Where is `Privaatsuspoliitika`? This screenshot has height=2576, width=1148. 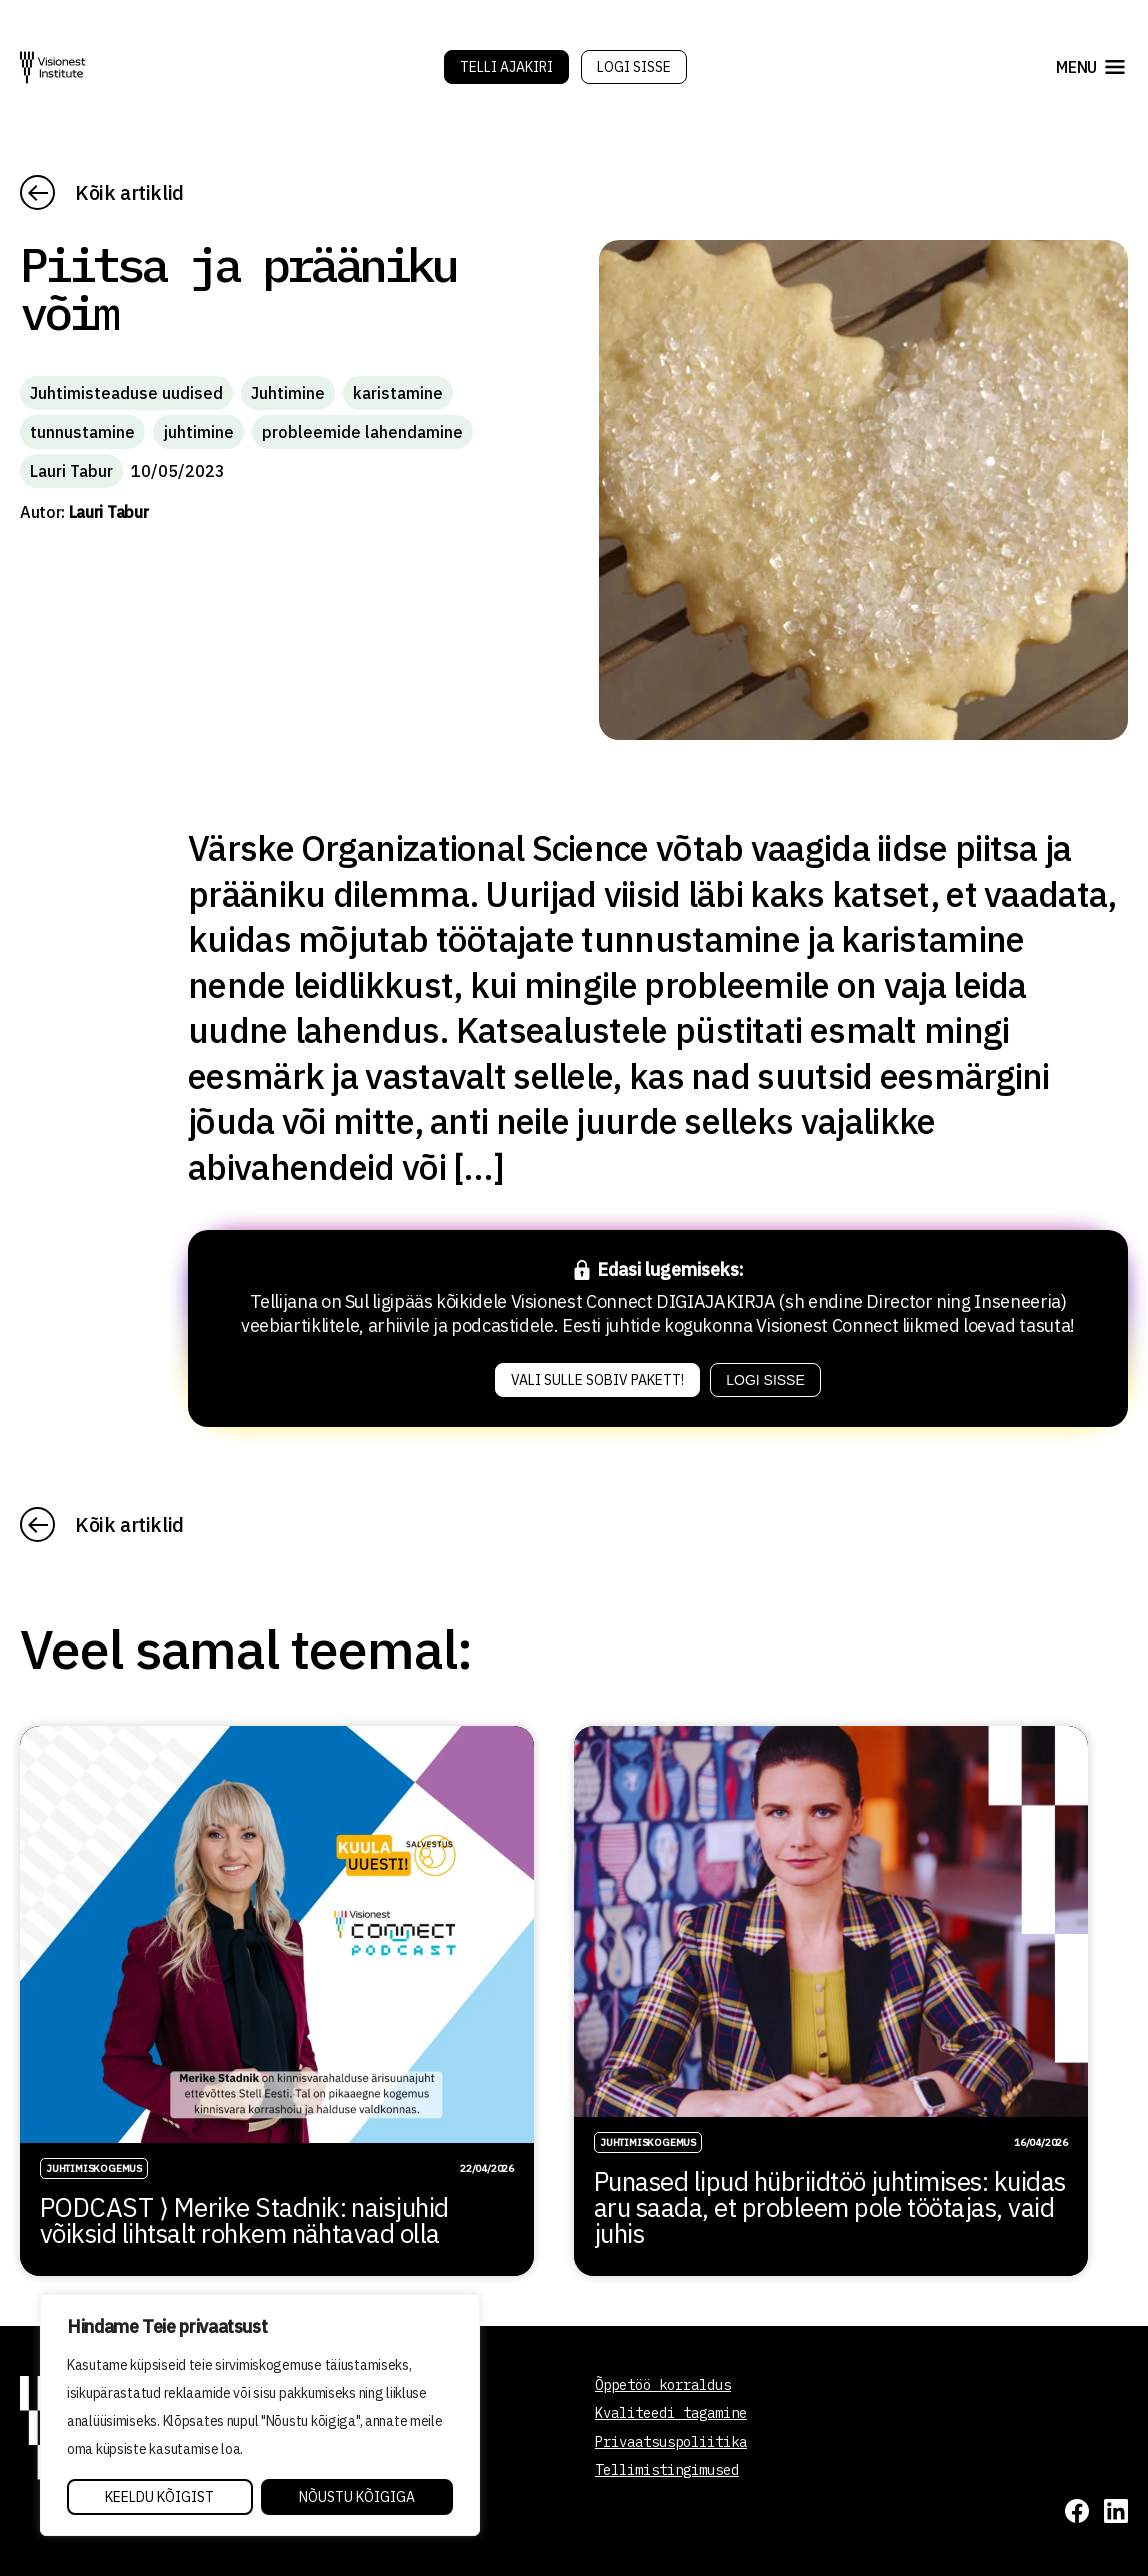 Privaatsuspoliitika is located at coordinates (671, 2442).